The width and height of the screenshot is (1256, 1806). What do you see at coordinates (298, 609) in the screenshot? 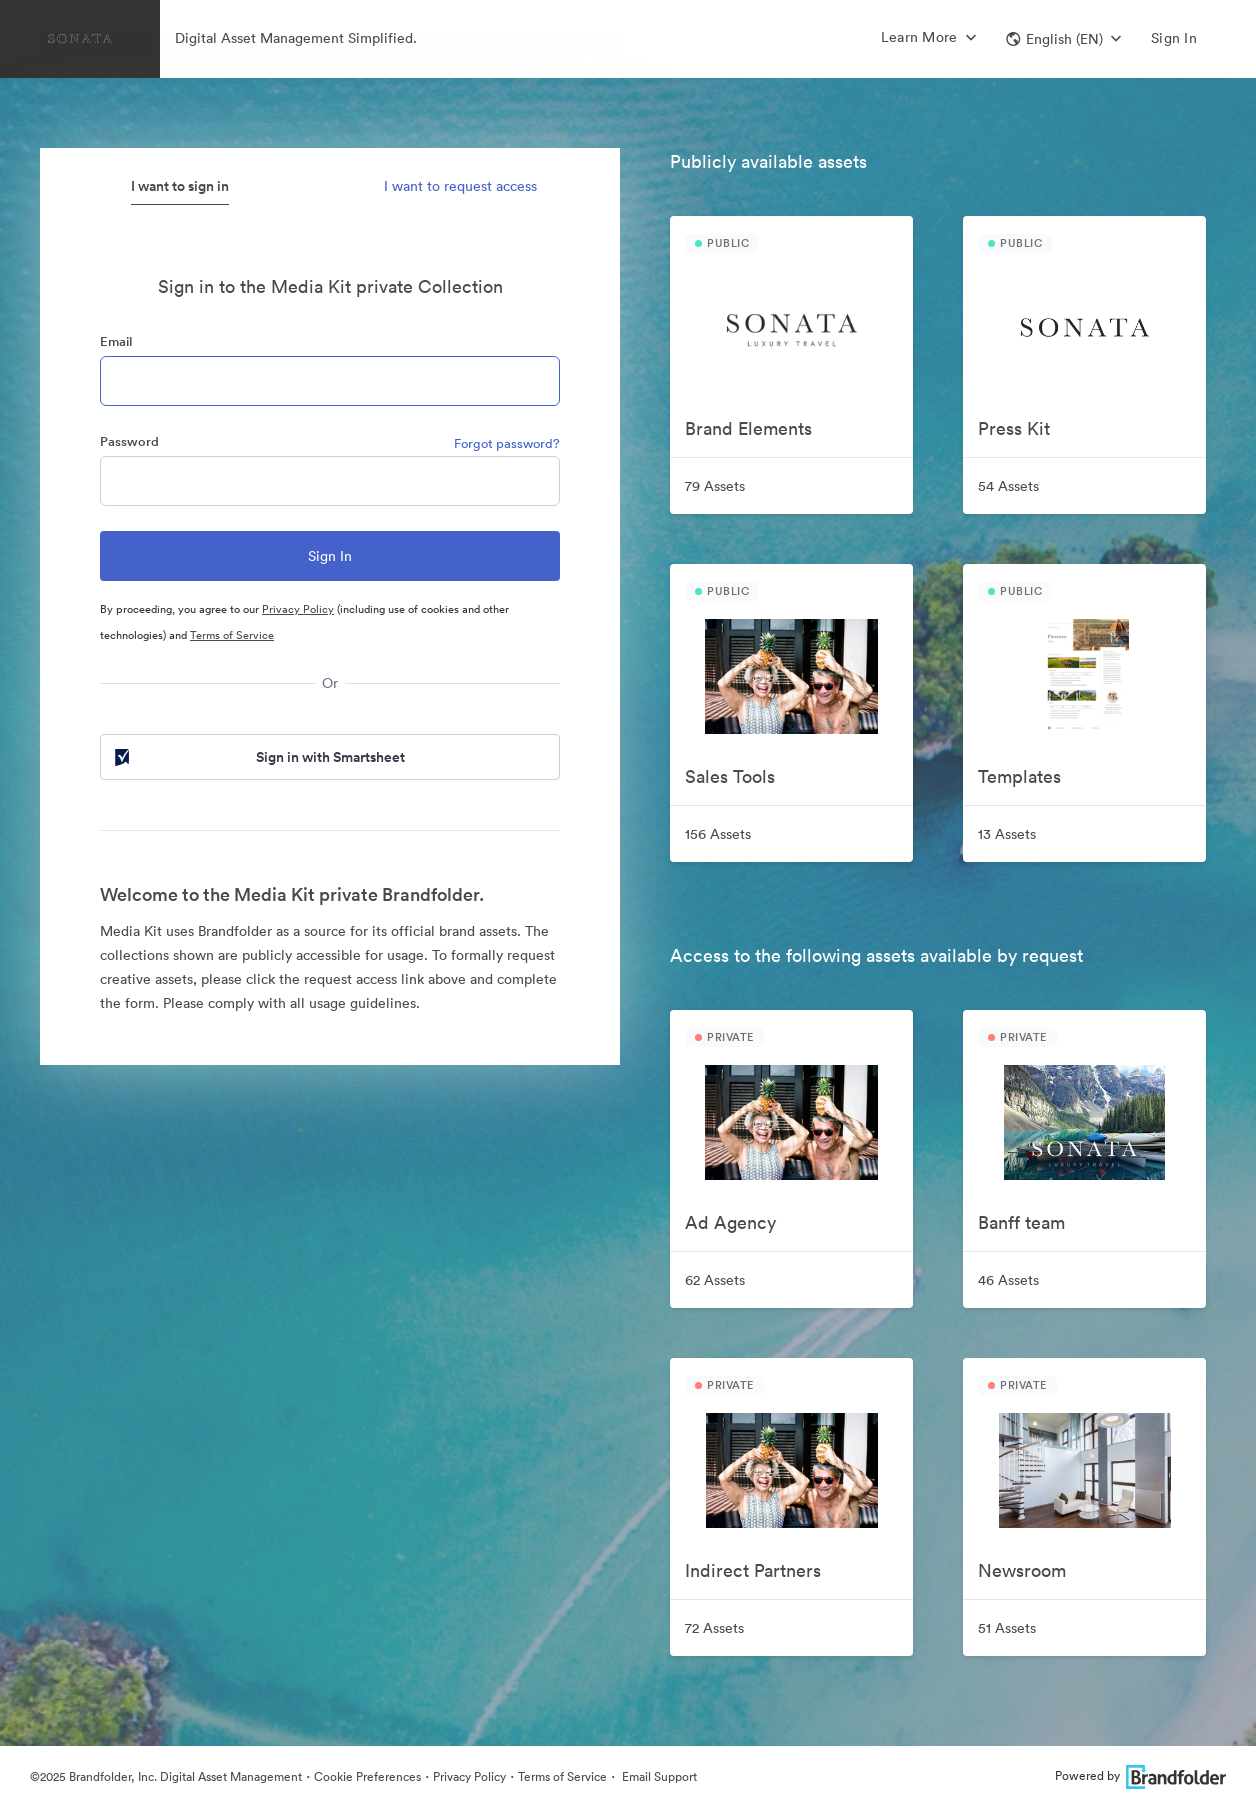
I see `Privacy Policy` at bounding box center [298, 609].